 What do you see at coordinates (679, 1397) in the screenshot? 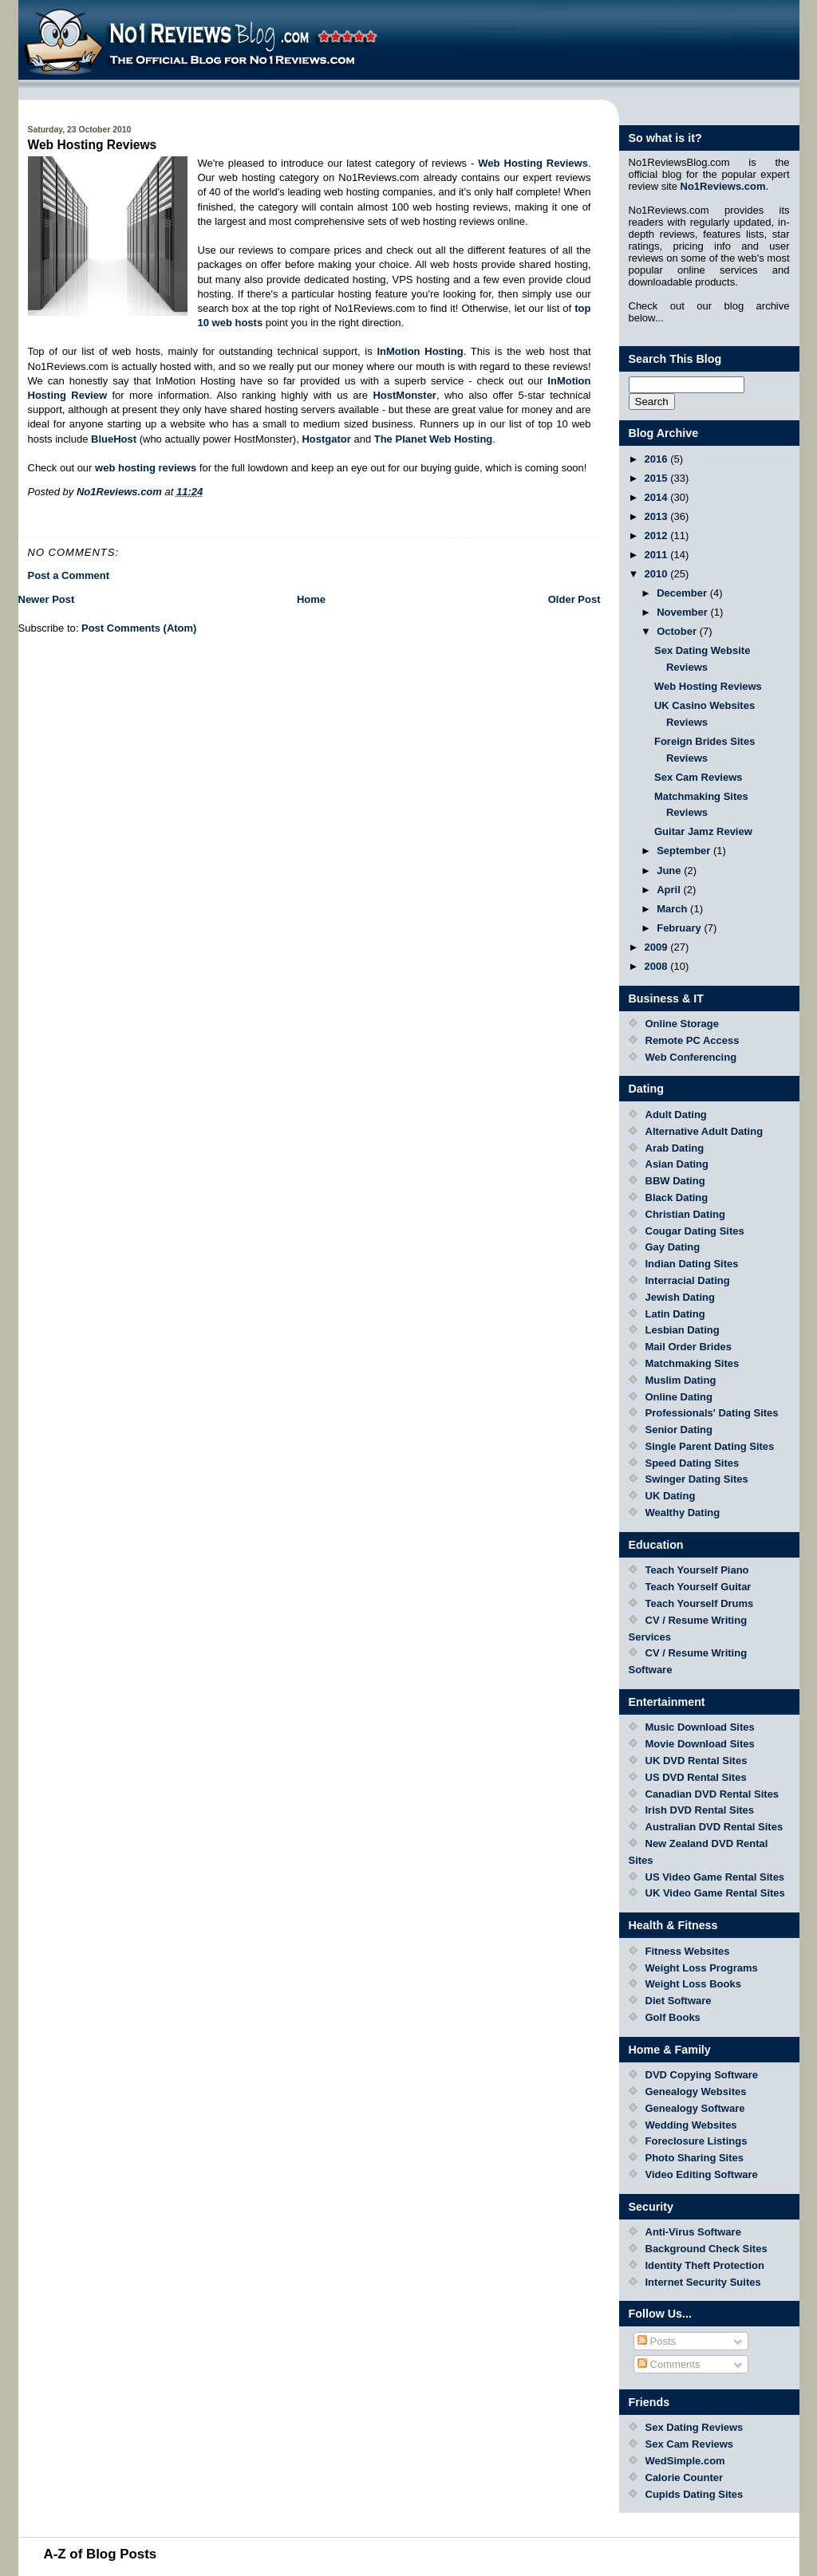
I see `Online Dating` at bounding box center [679, 1397].